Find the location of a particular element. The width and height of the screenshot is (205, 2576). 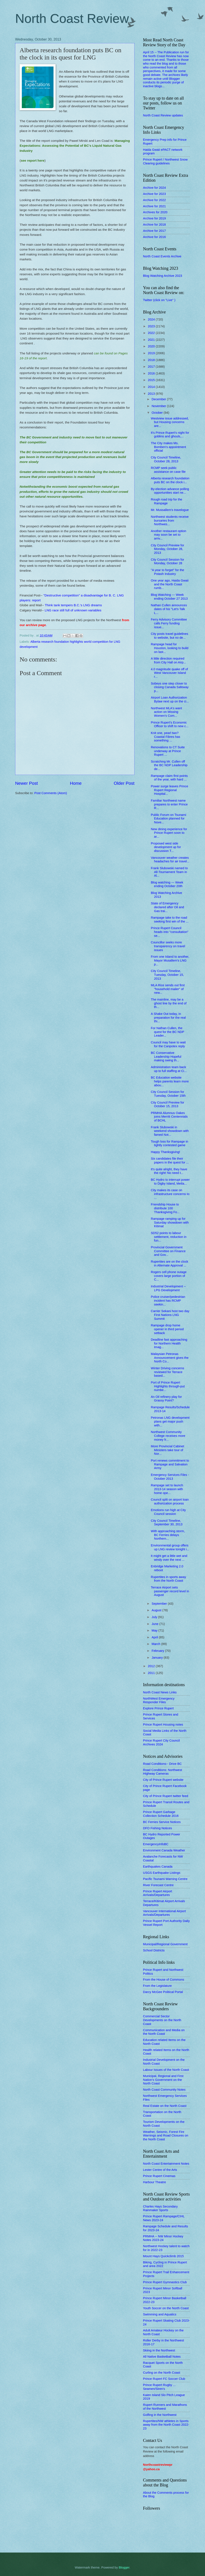

Prince Rupert Housing notes is located at coordinates (163, 1724).